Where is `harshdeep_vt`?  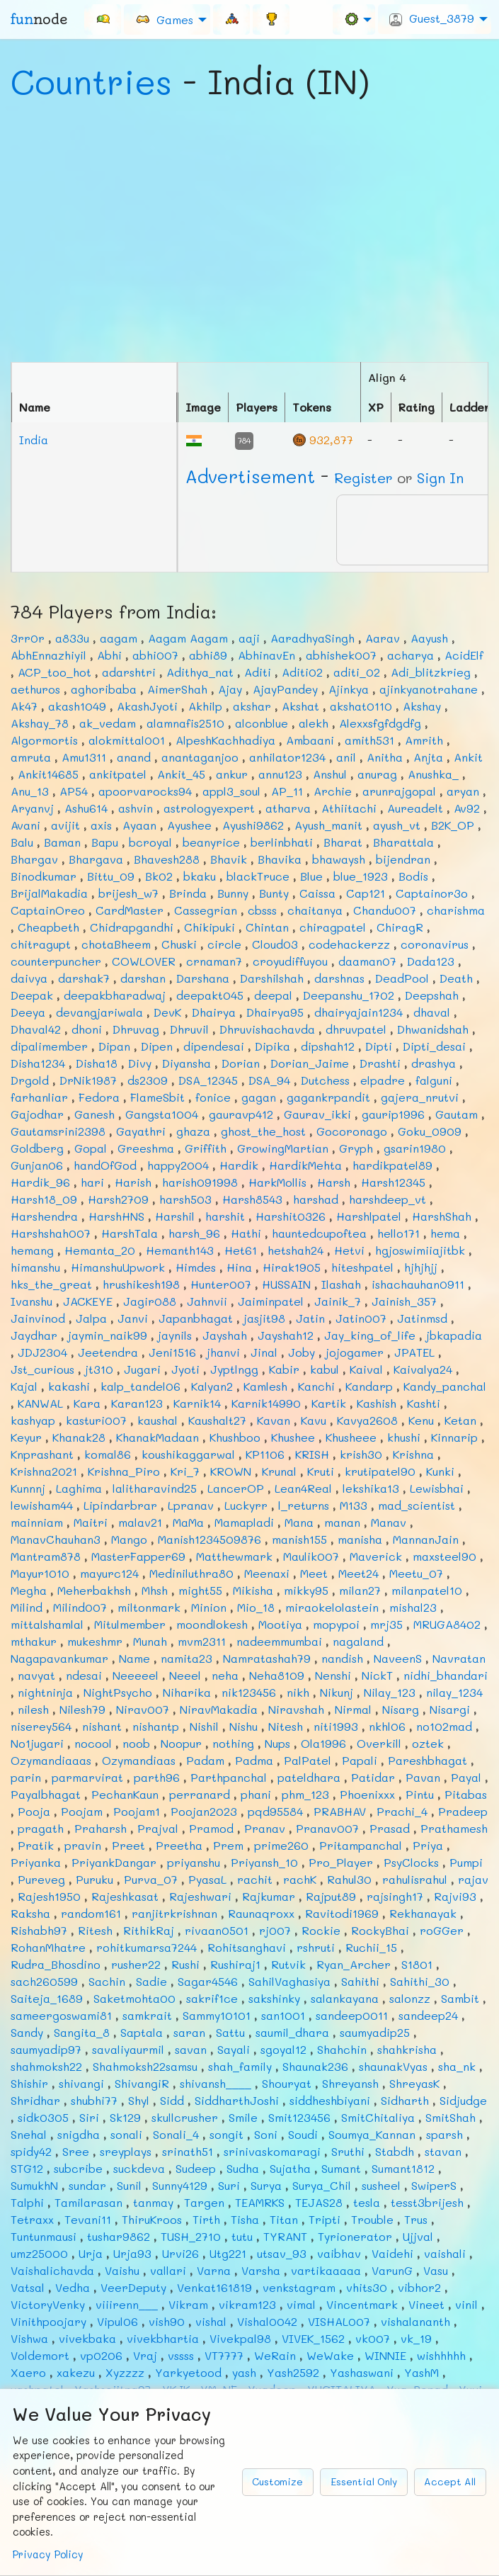 harshdeep_vt is located at coordinates (387, 1199).